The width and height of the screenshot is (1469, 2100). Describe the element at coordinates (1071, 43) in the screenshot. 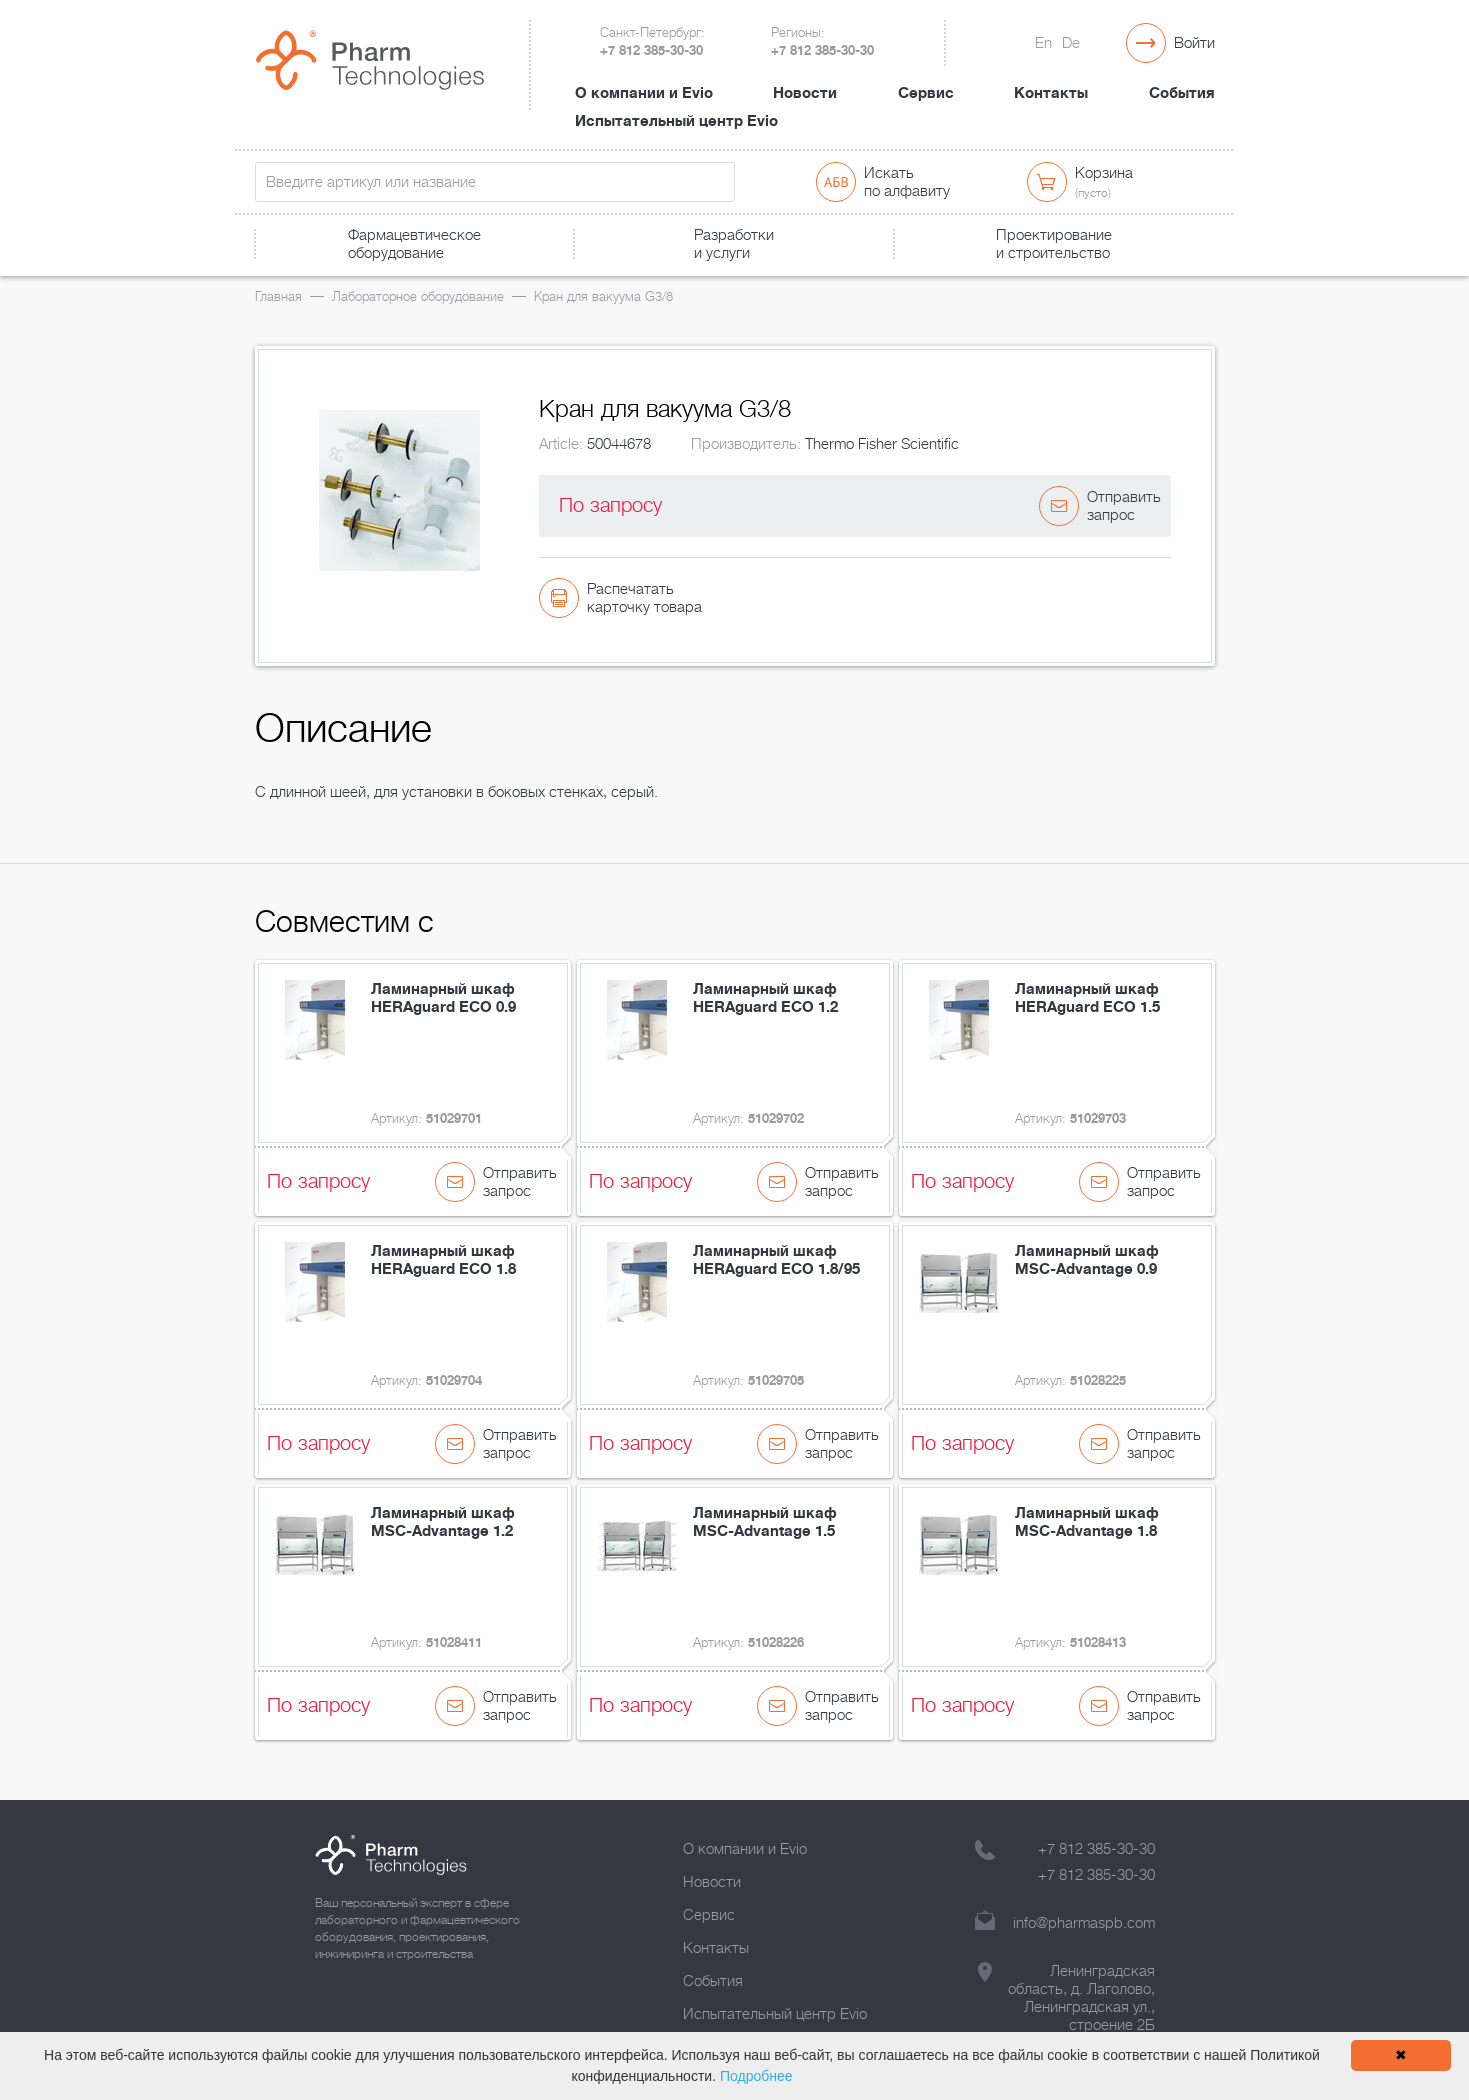

I see `De` at that location.